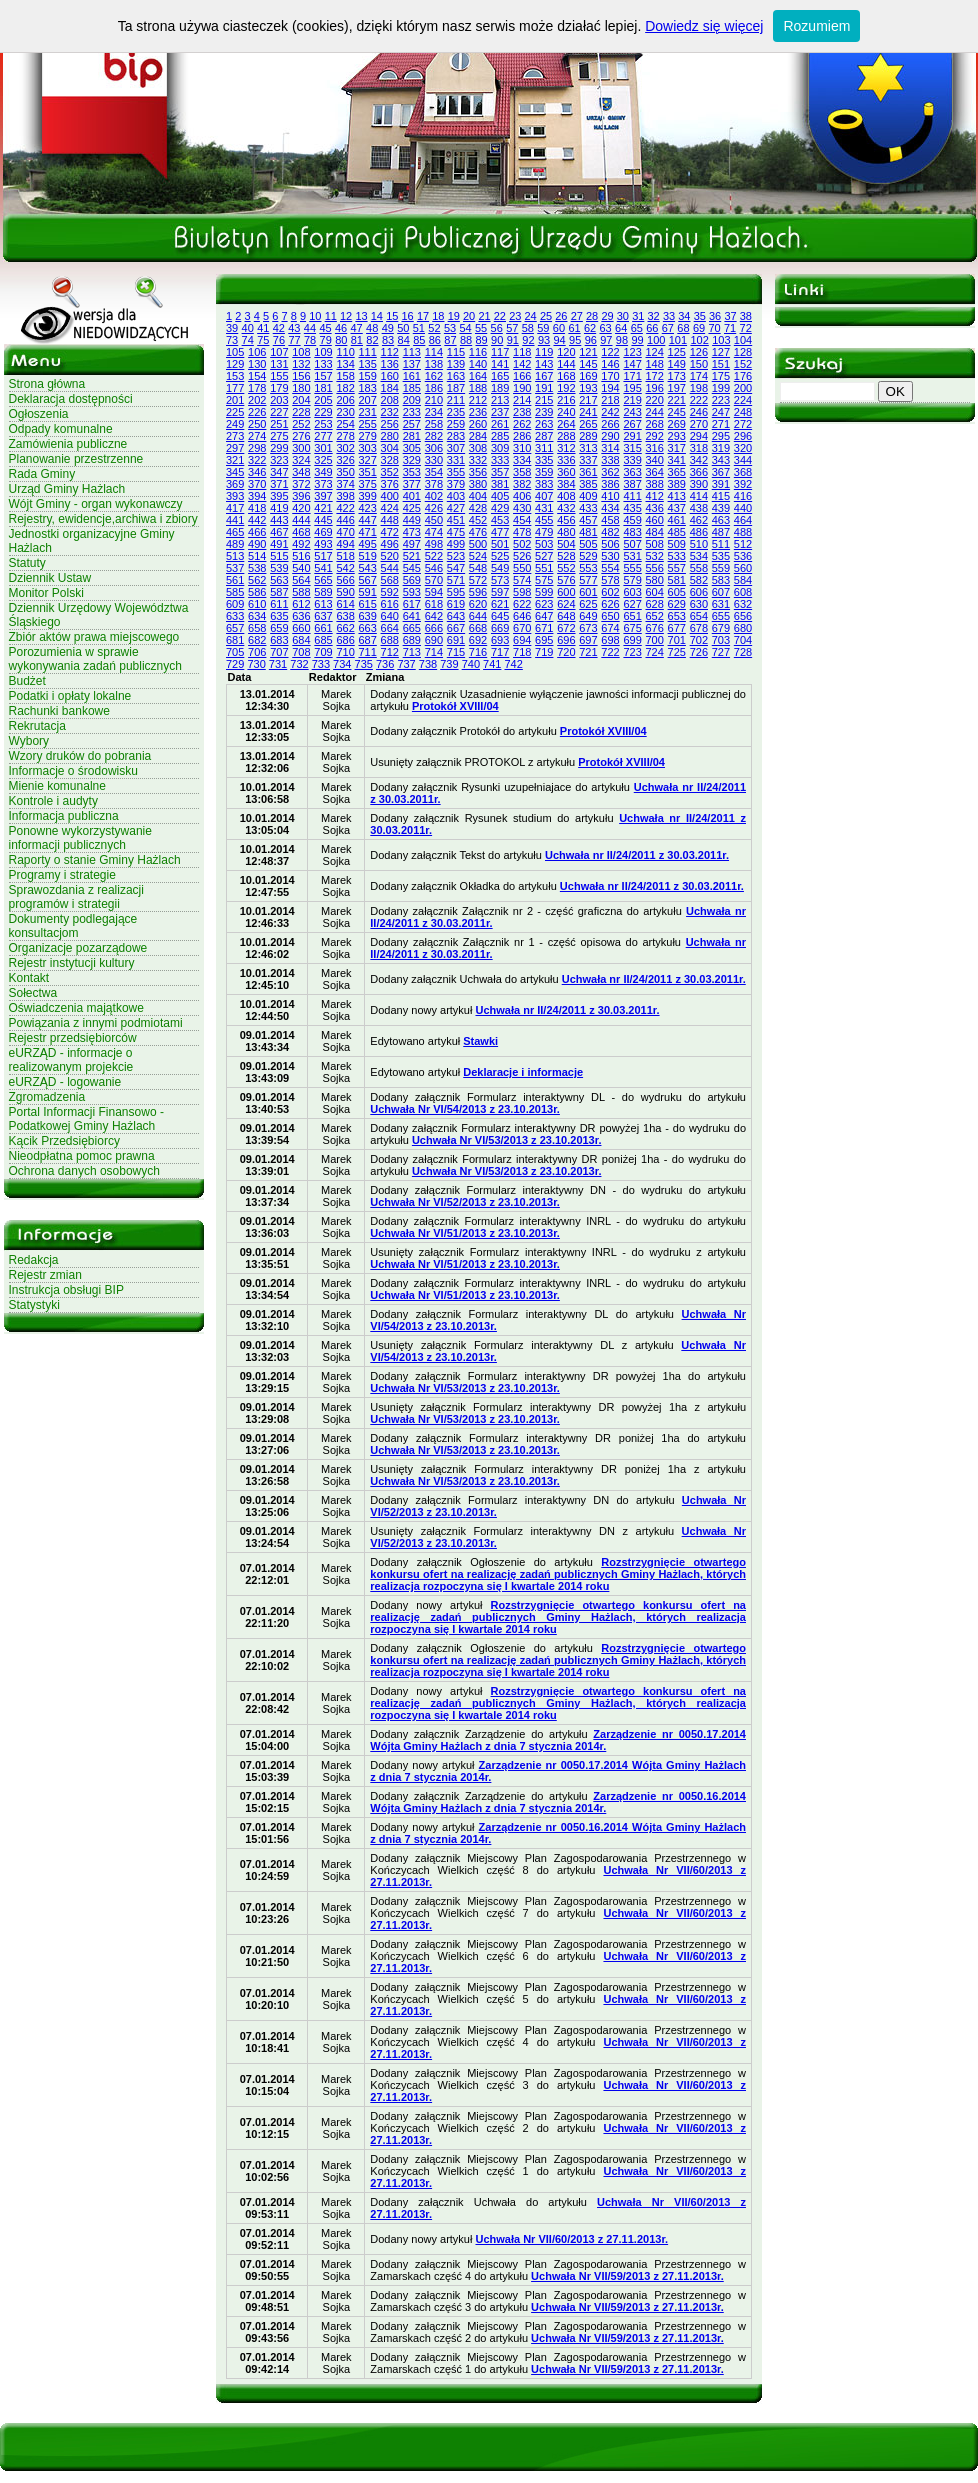 Image resolution: width=978 pixels, height=2483 pixels. I want to click on 165, so click(500, 376).